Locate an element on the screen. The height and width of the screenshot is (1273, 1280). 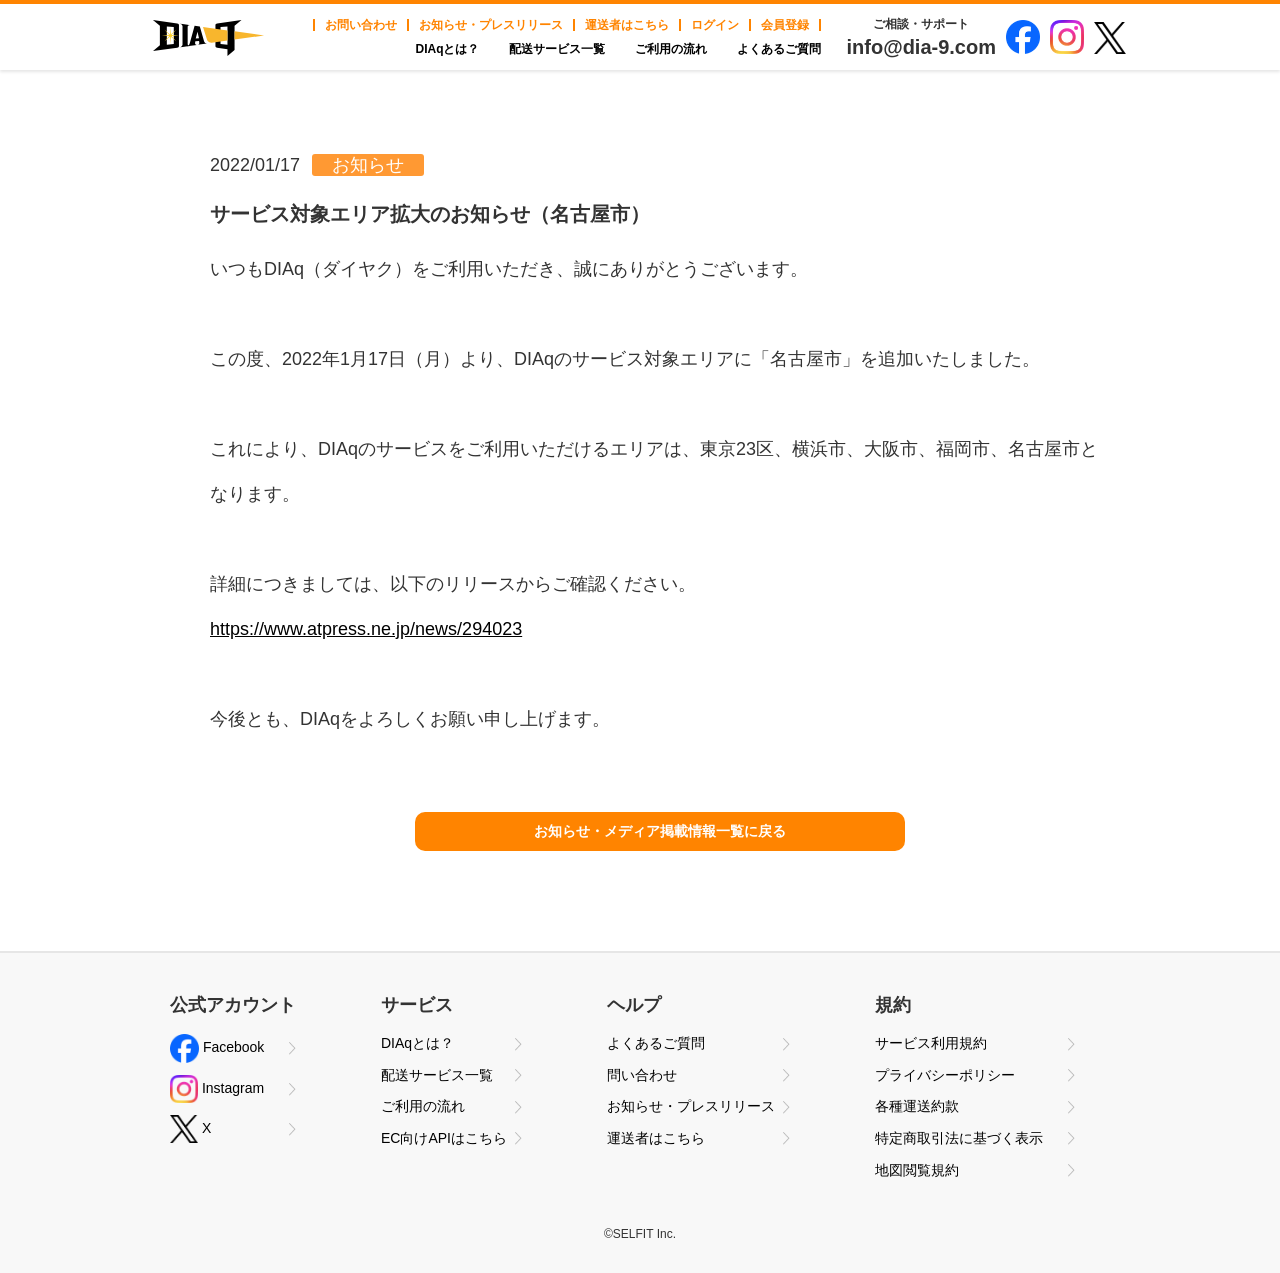
EC向けAPIはこちら is located at coordinates (444, 1138).